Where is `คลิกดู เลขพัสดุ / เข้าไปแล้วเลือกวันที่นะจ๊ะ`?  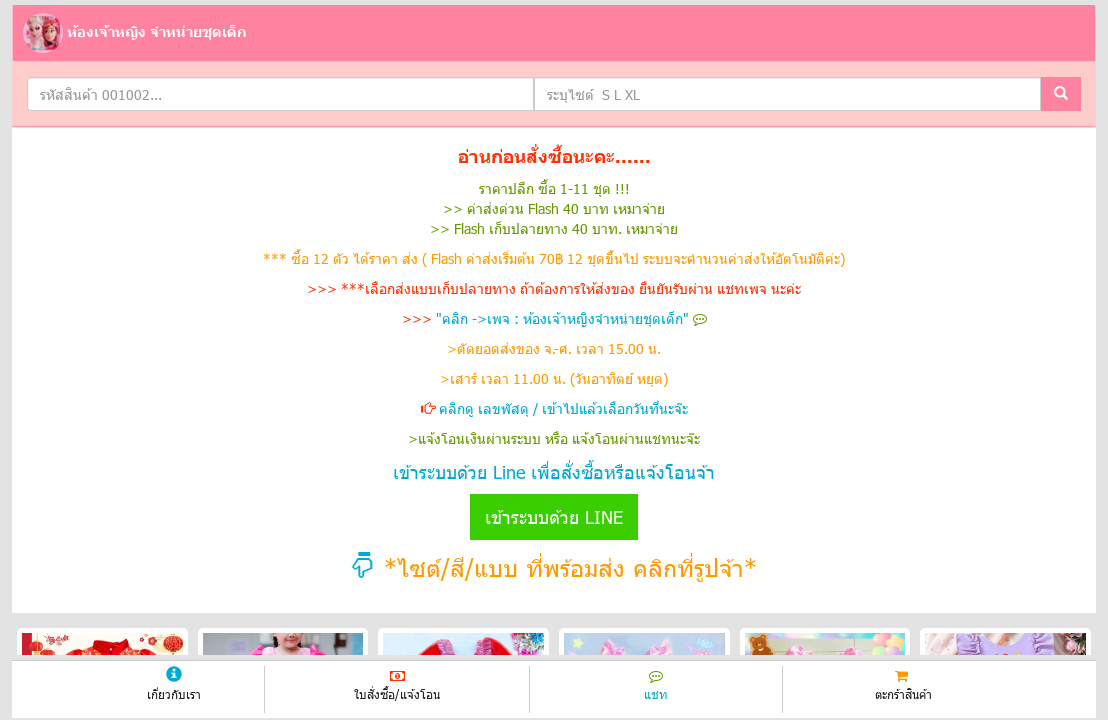 คลิกดู เลขพัสดุ / เข้าไปแล้วเลือกวันที่นะจ๊ะ is located at coordinates (563, 408).